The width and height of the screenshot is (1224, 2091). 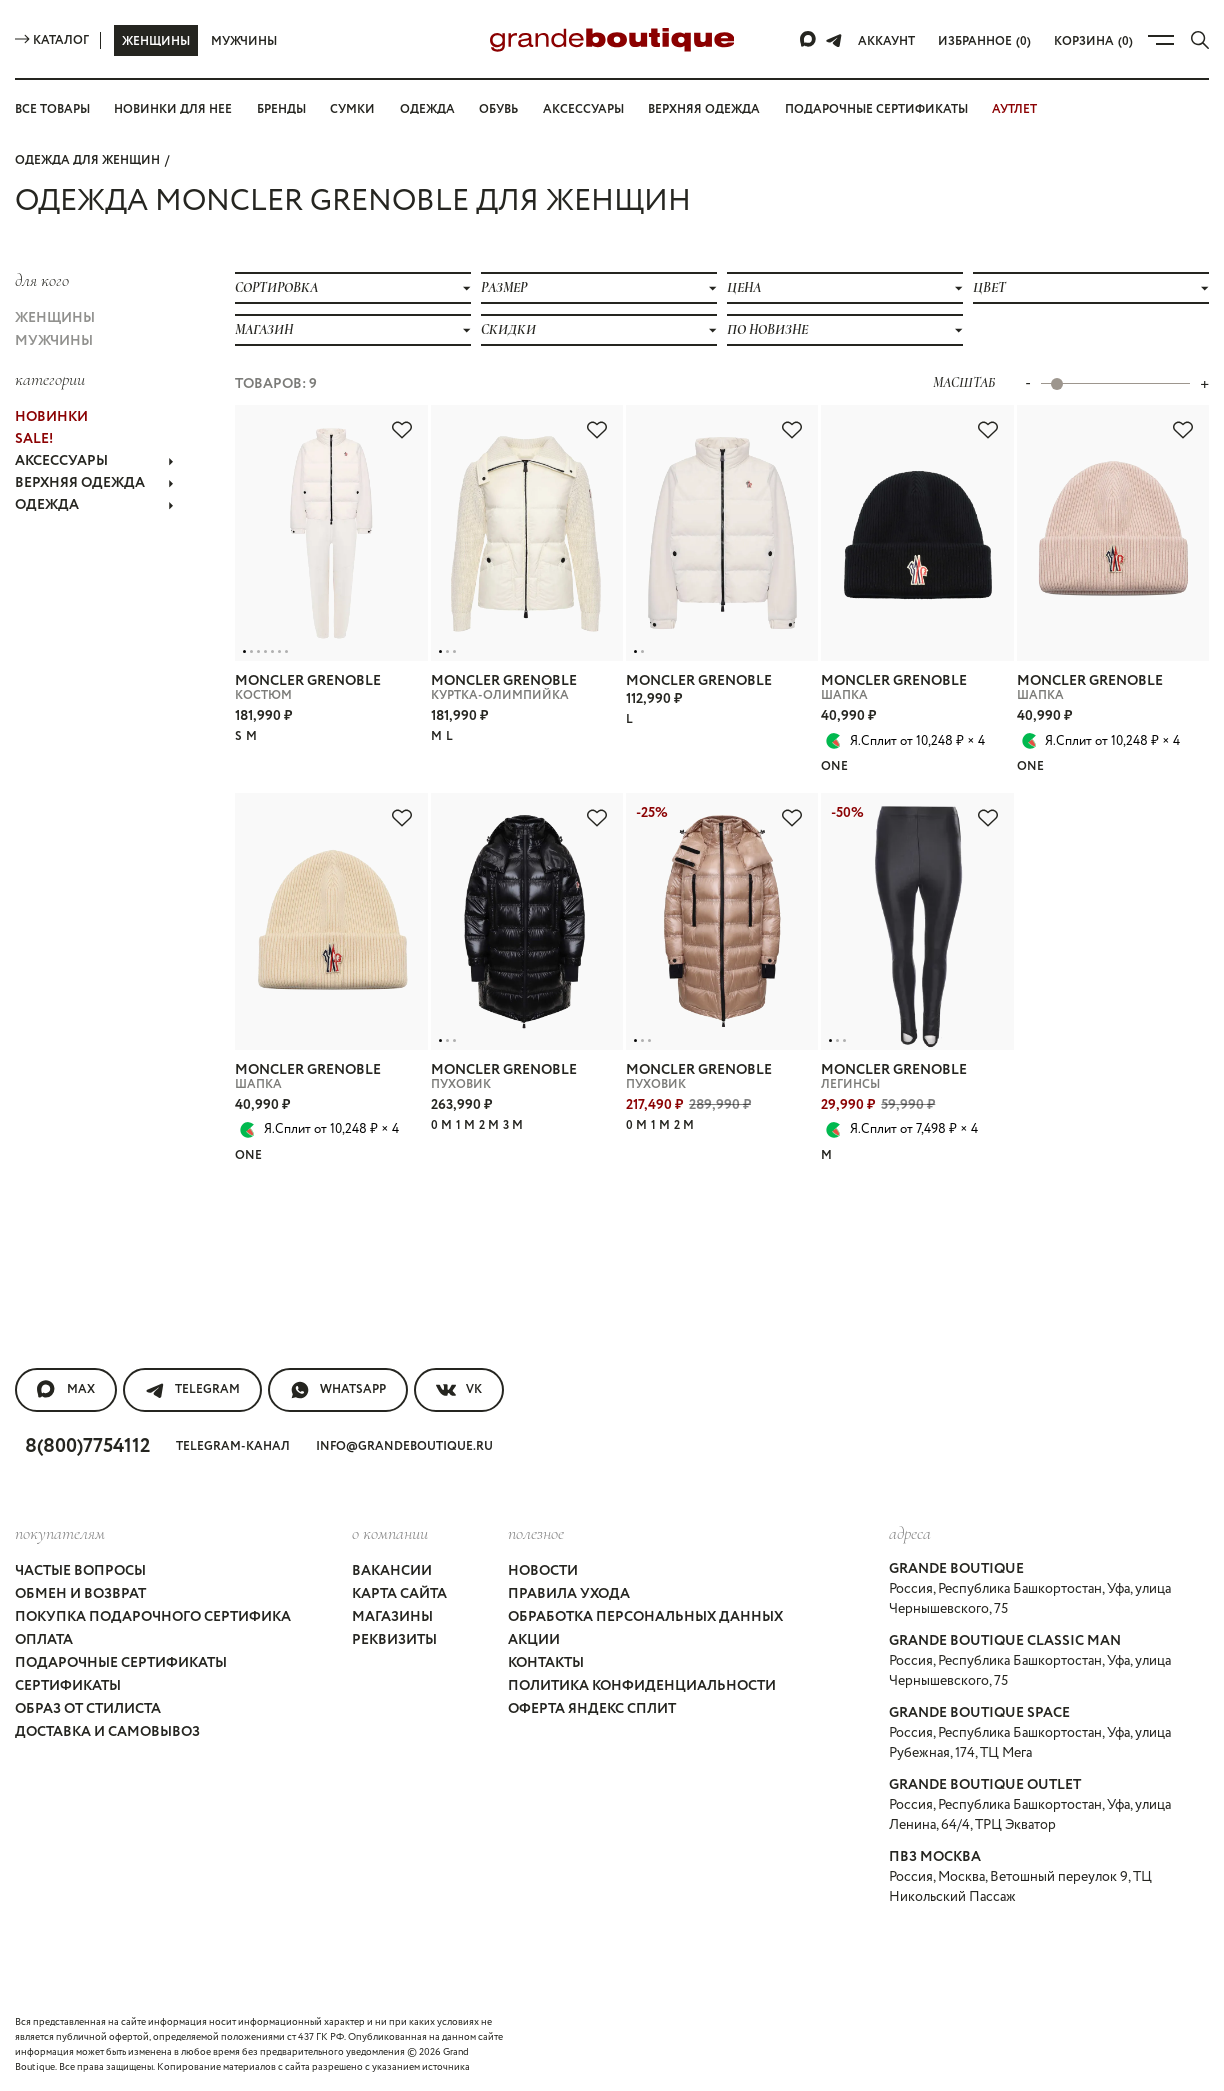 I want to click on АКСЕССУАРЫ, so click(x=94, y=461).